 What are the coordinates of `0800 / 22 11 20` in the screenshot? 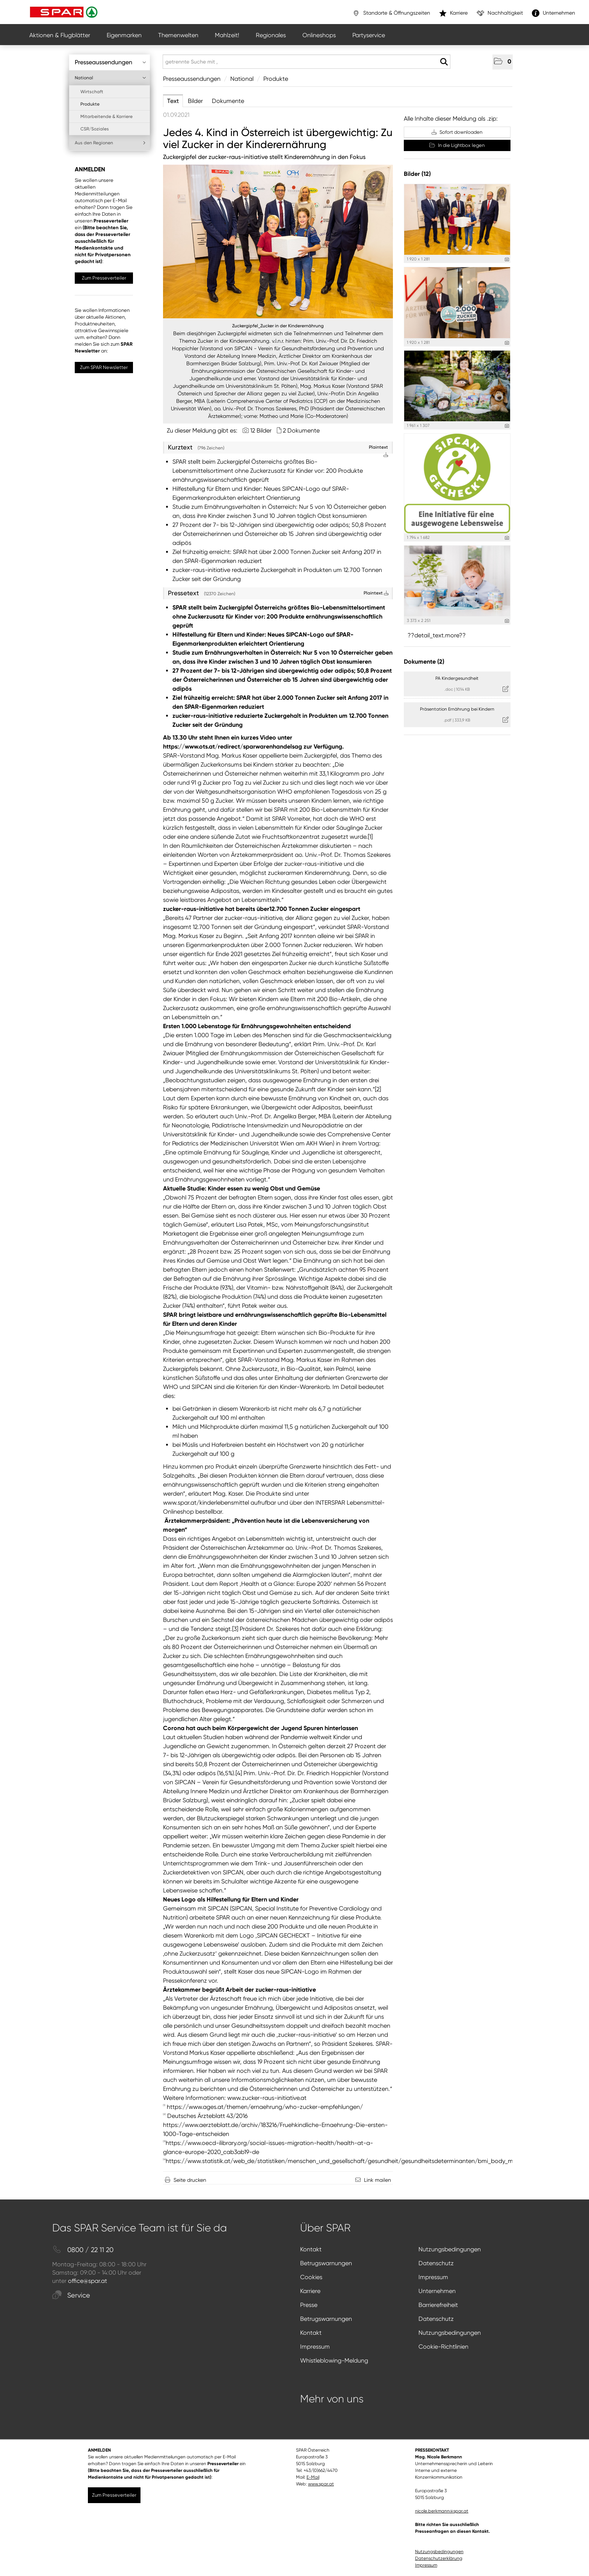 It's located at (82, 2250).